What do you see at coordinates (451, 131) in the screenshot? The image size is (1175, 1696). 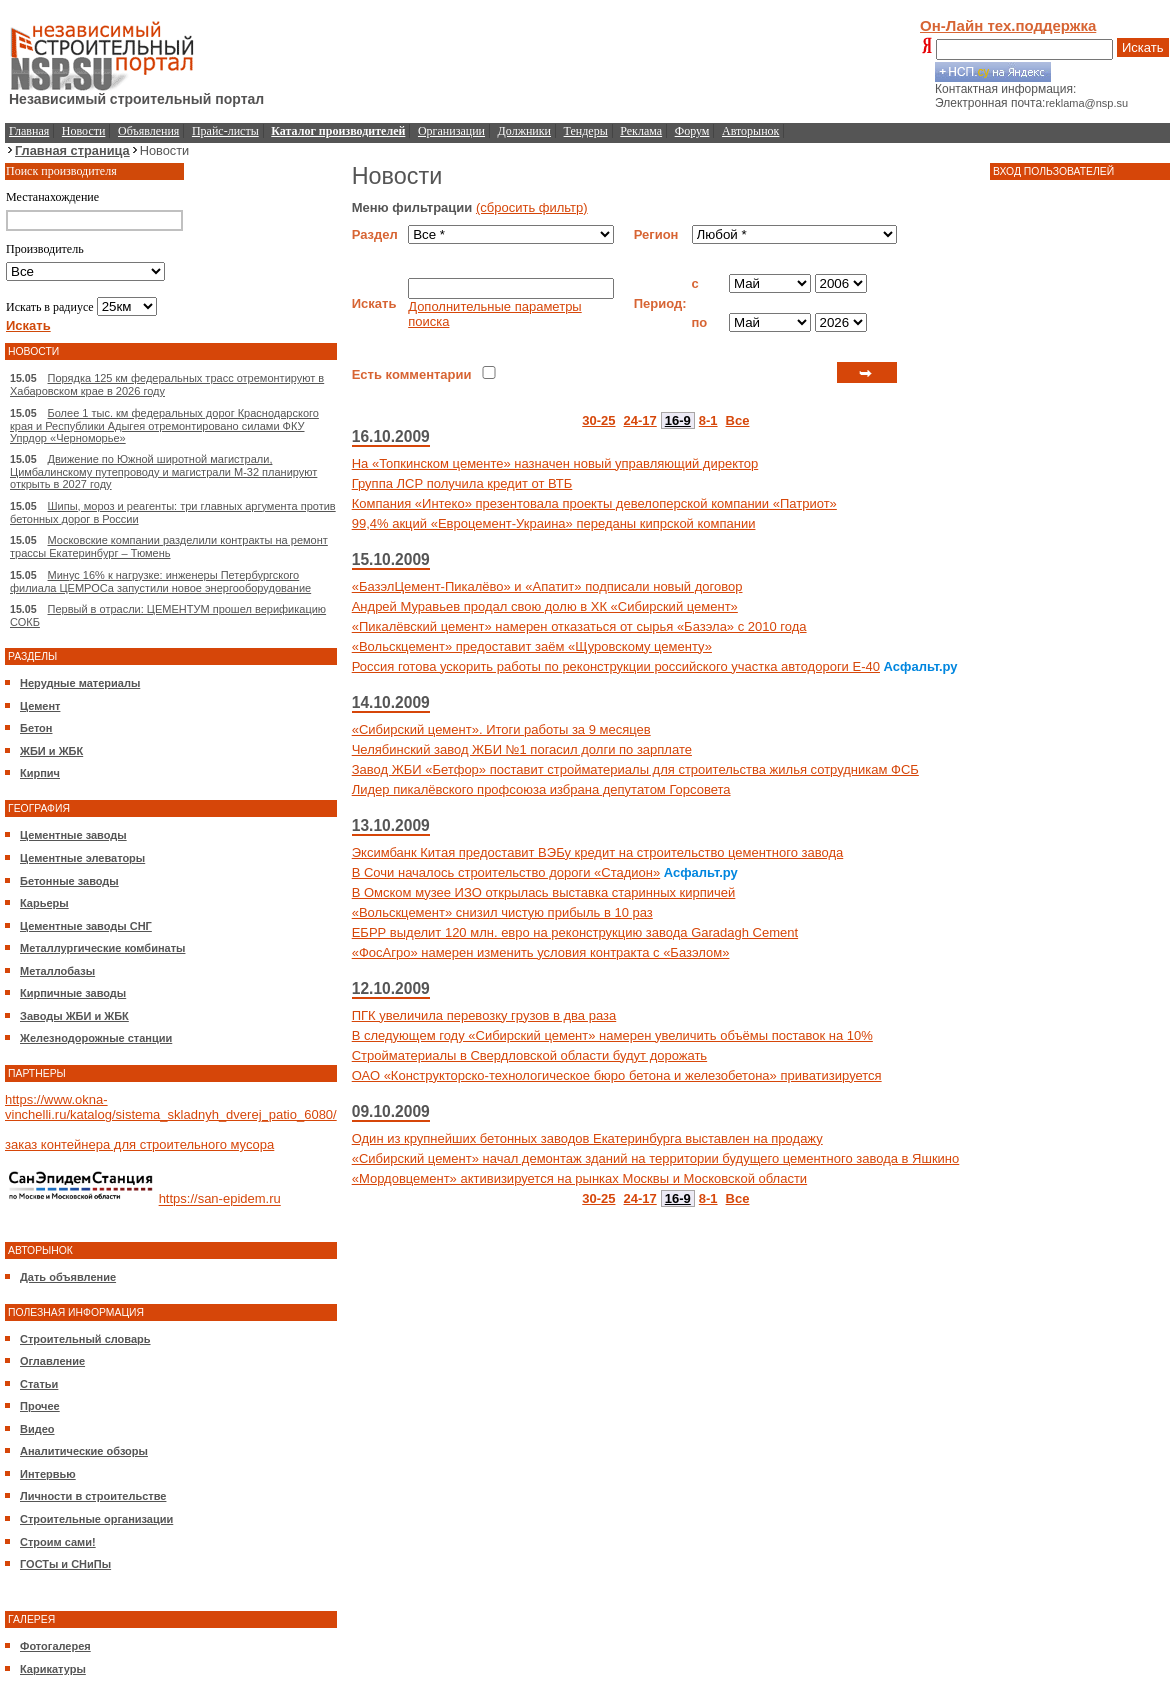 I see `Организации` at bounding box center [451, 131].